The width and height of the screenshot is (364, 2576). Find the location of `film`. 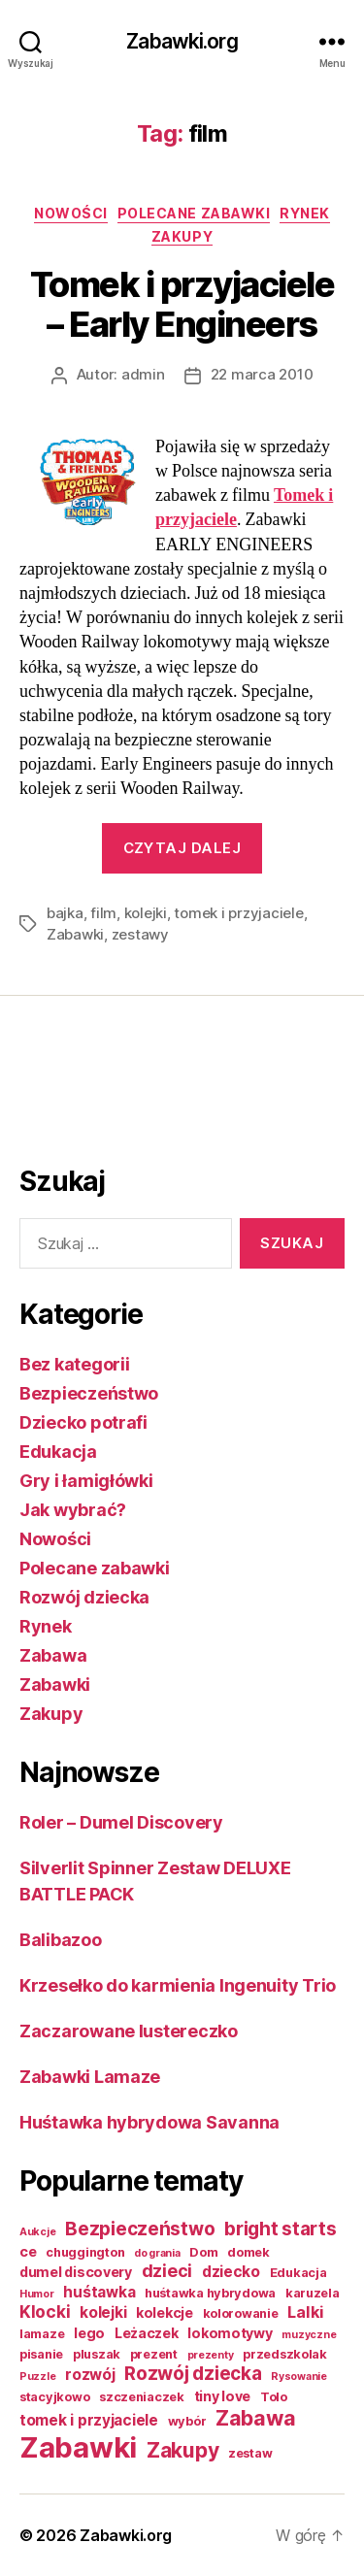

film is located at coordinates (103, 913).